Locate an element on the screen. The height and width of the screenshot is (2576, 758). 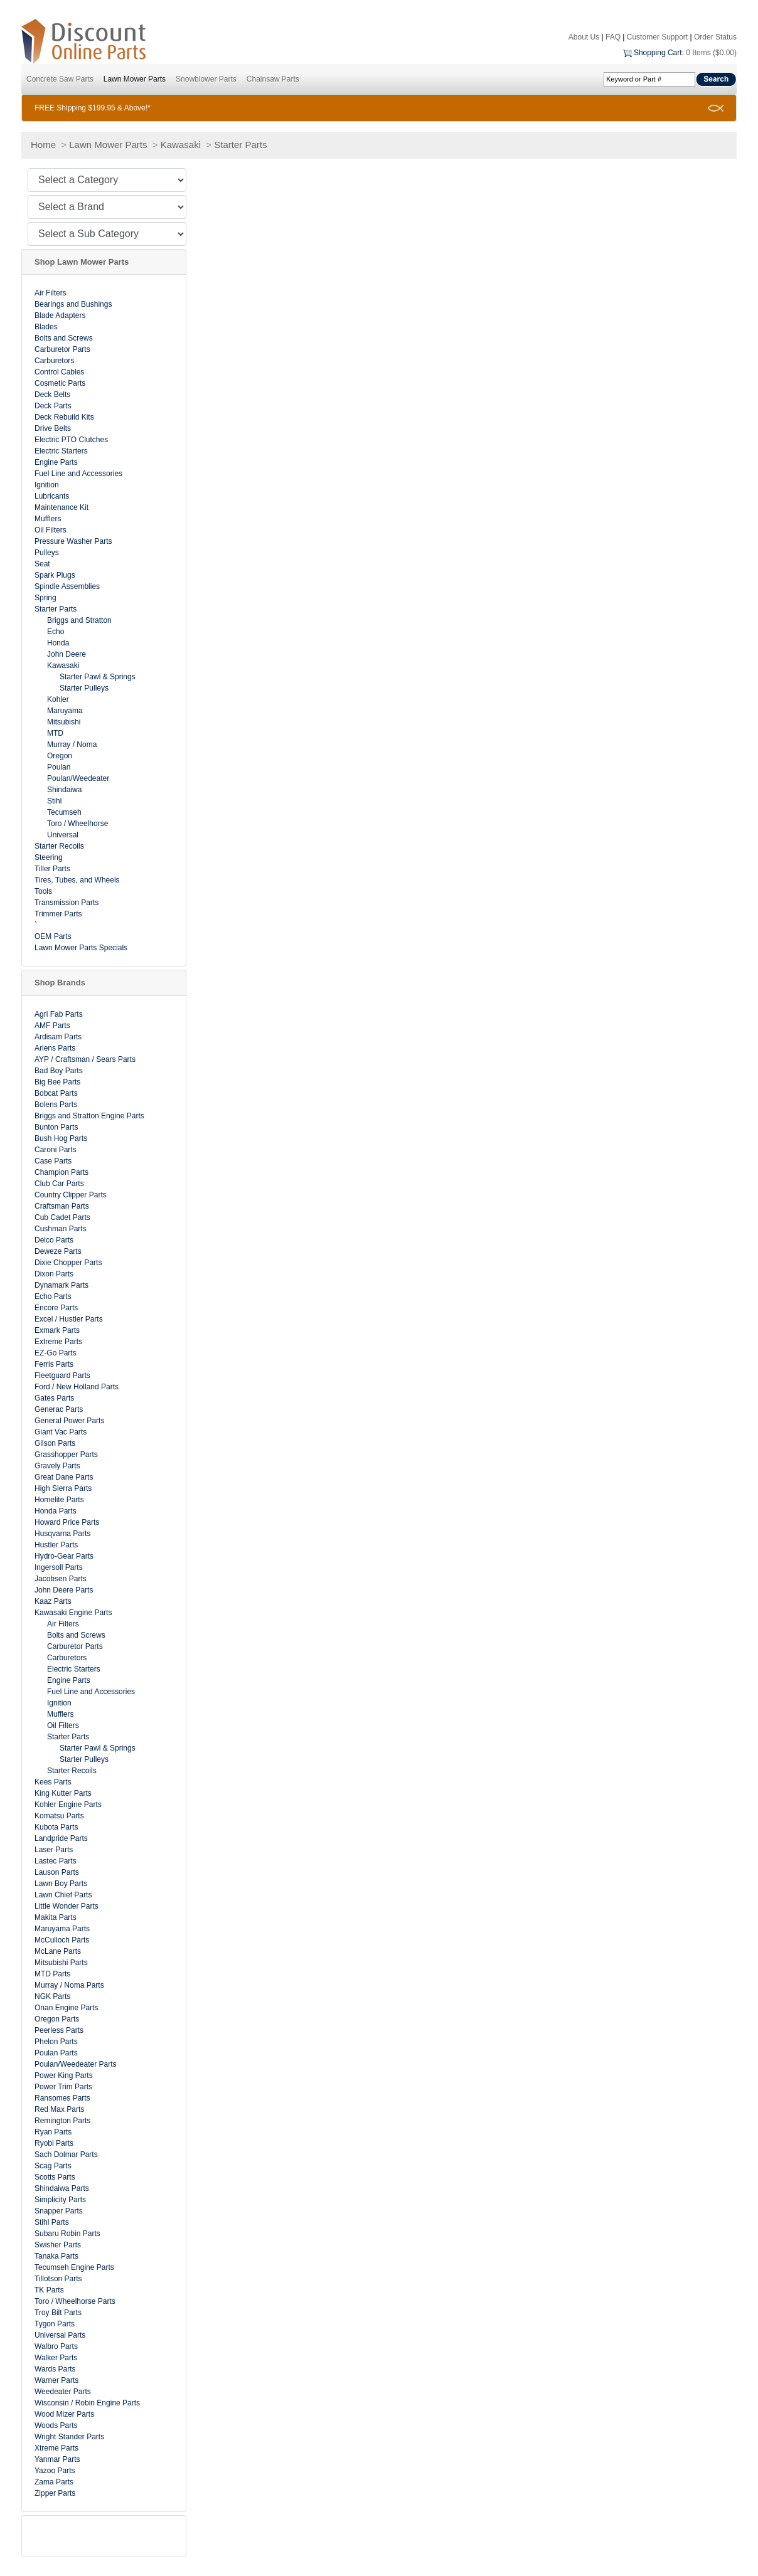
Mitsubishi is located at coordinates (63, 722).